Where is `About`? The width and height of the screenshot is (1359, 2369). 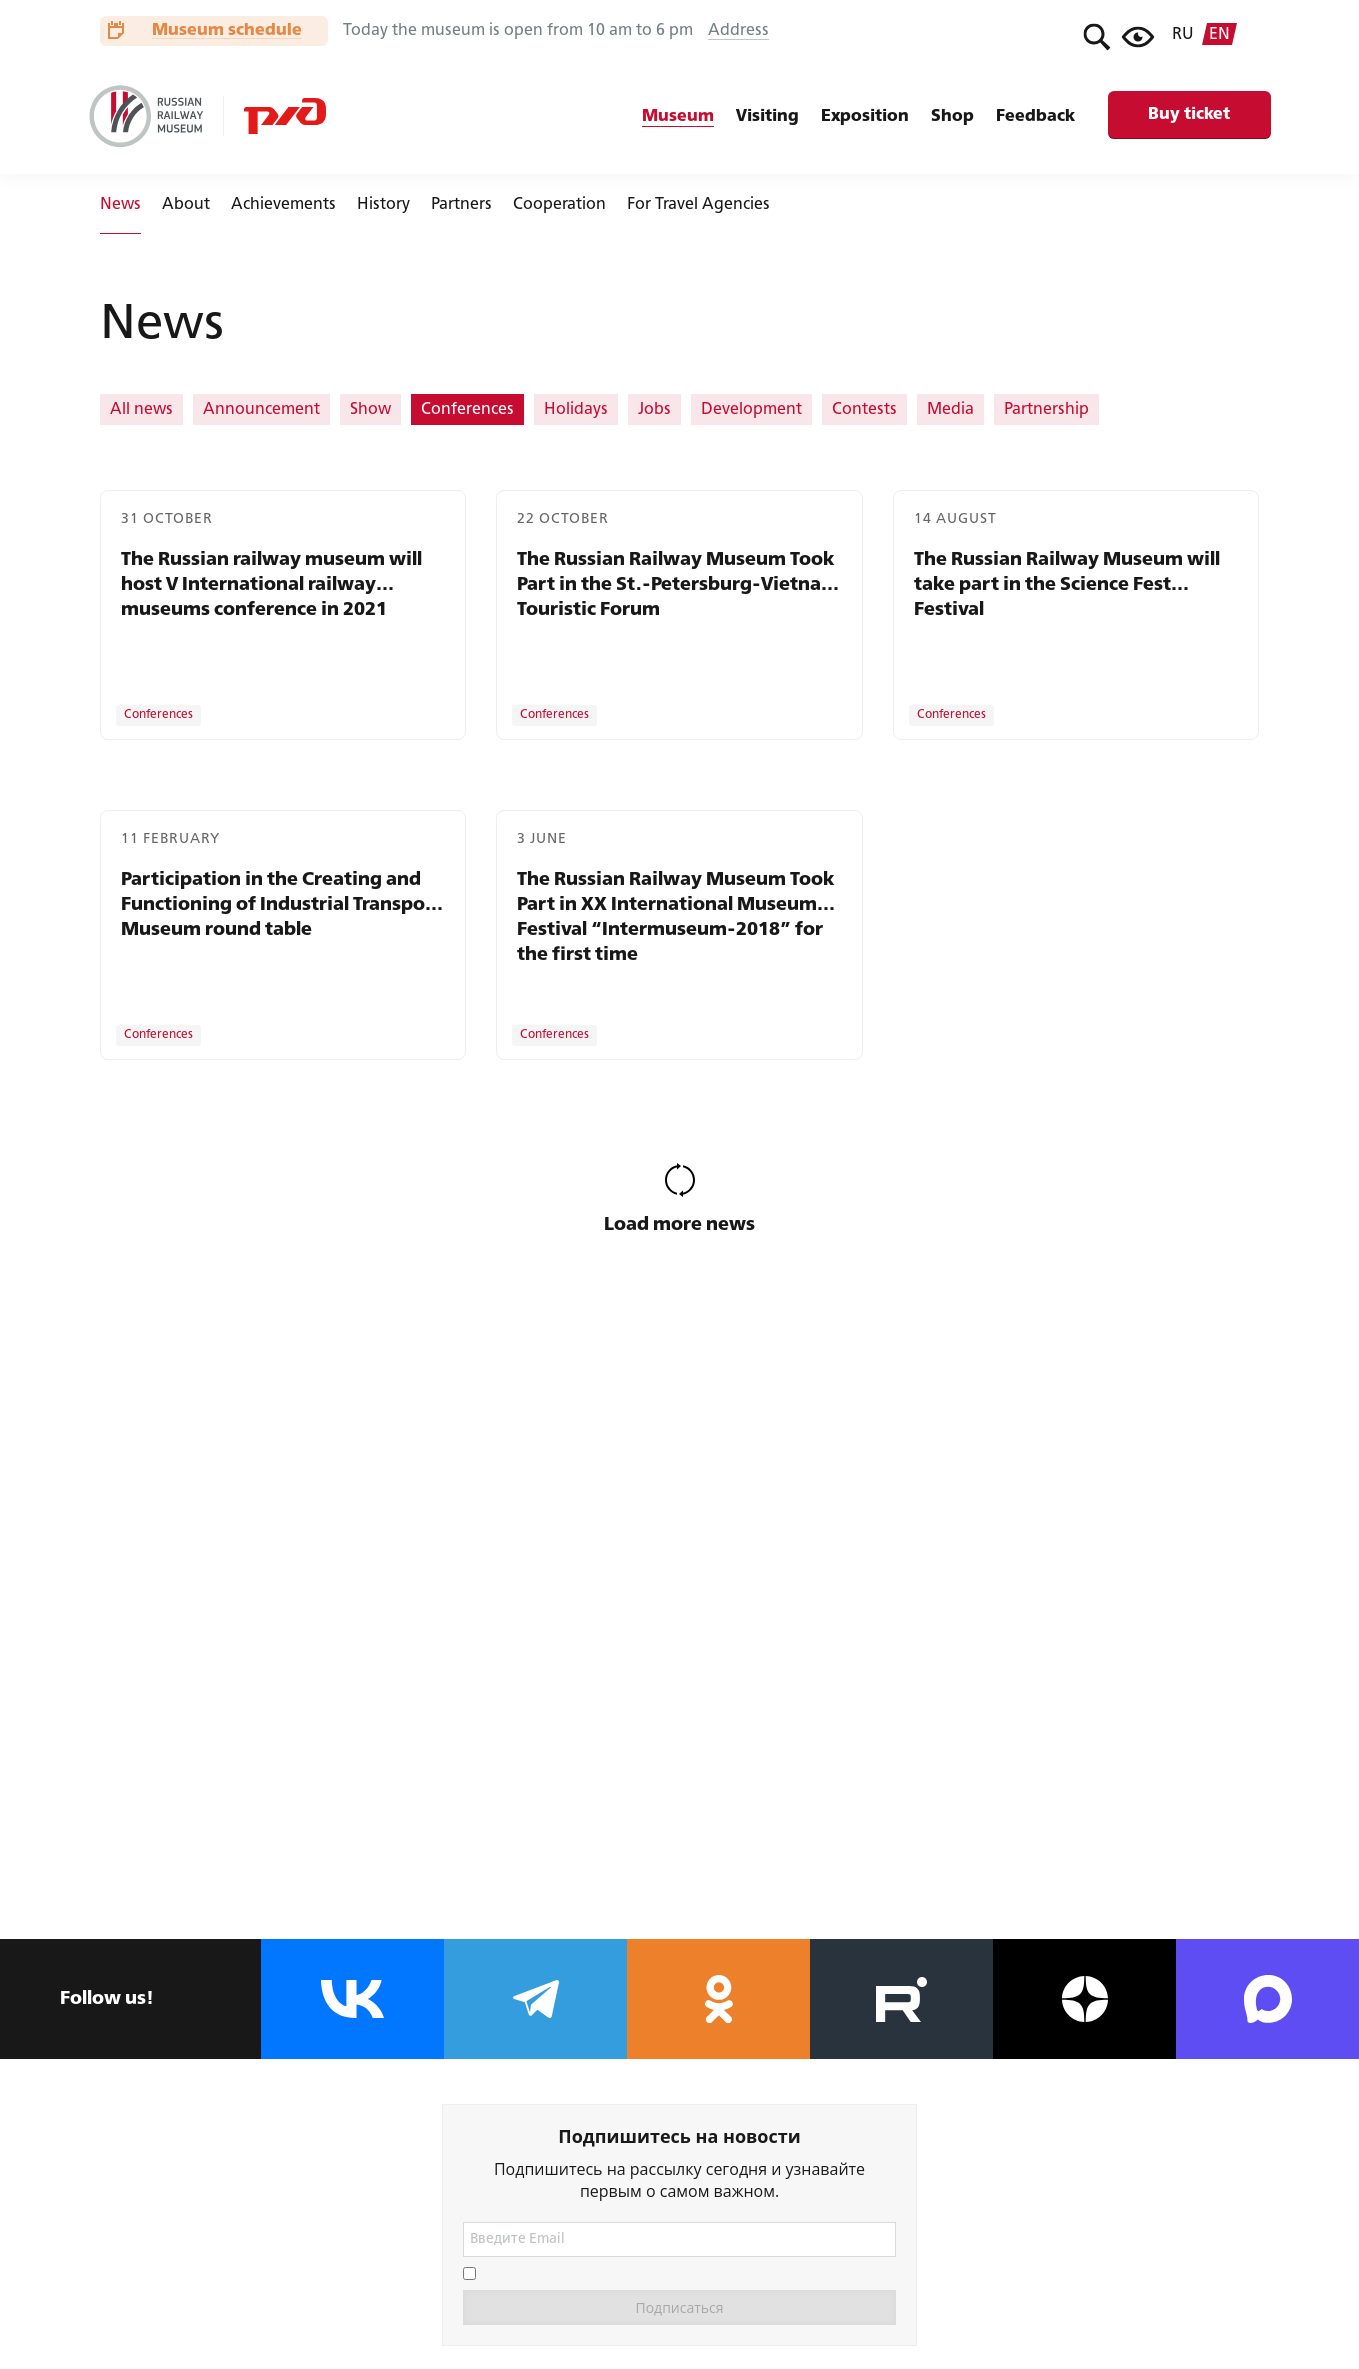 About is located at coordinates (186, 205).